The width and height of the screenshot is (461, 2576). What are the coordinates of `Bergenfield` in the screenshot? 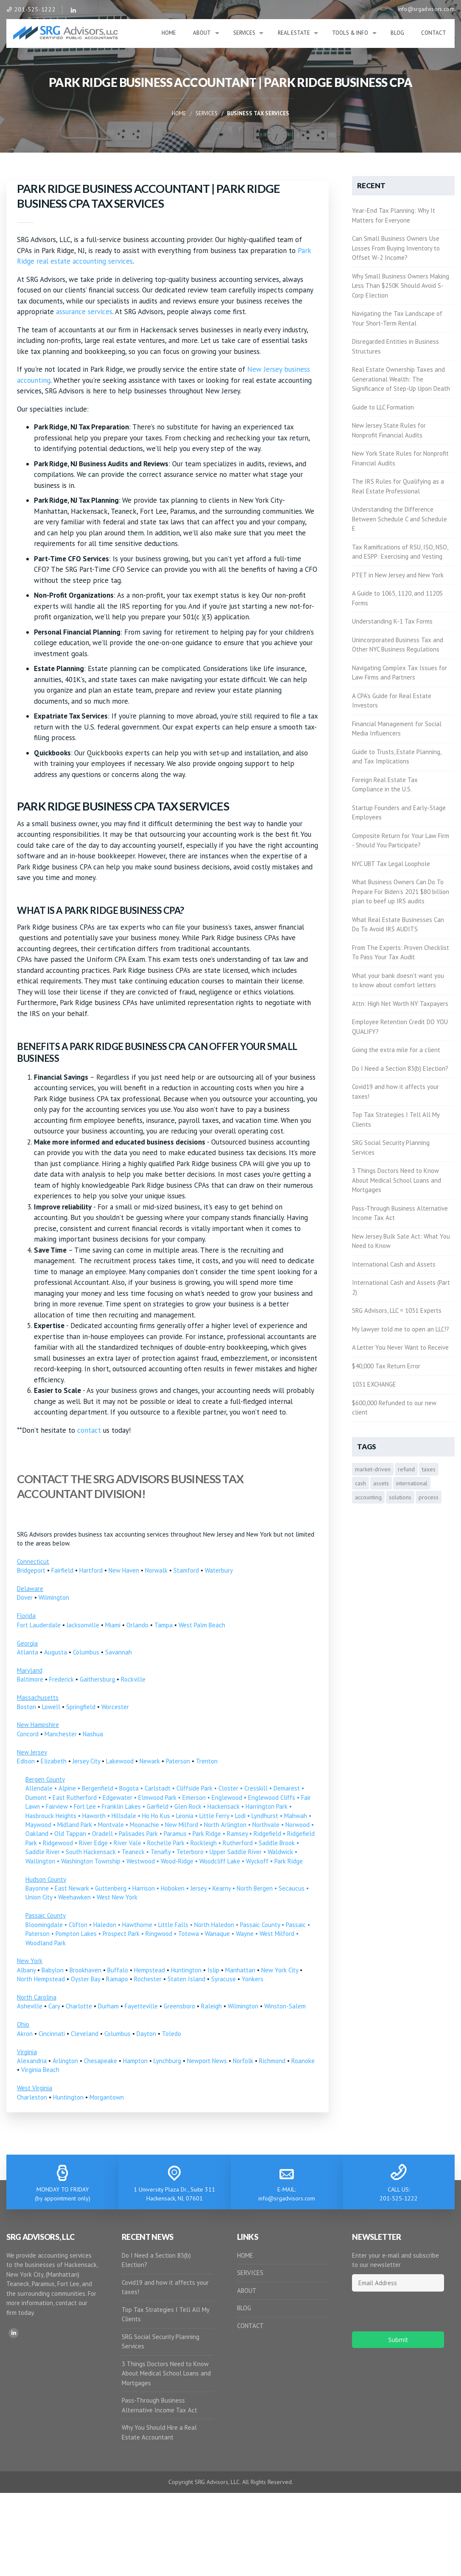 It's located at (97, 1788).